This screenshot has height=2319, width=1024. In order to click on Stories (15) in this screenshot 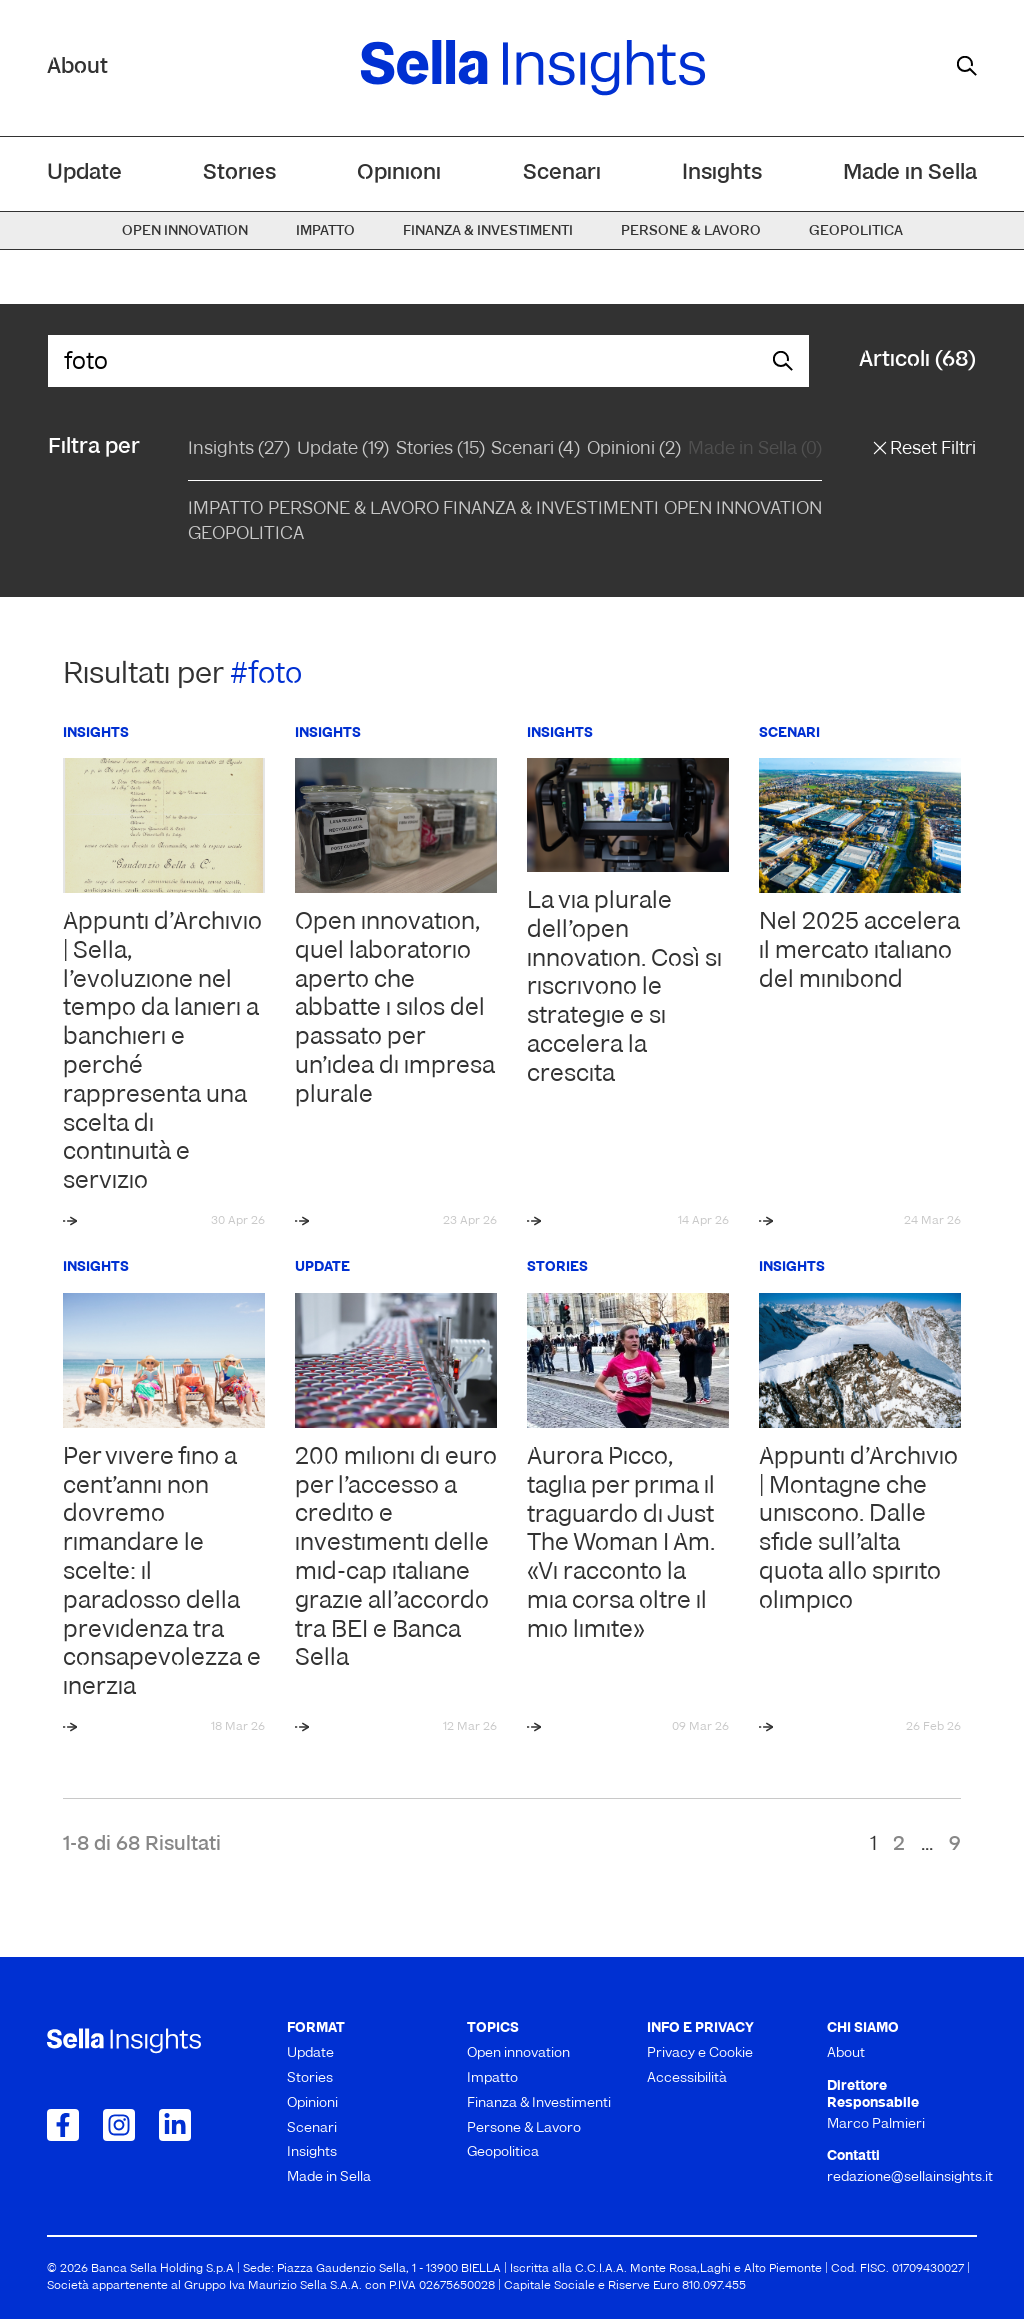, I will do `click(440, 449)`.